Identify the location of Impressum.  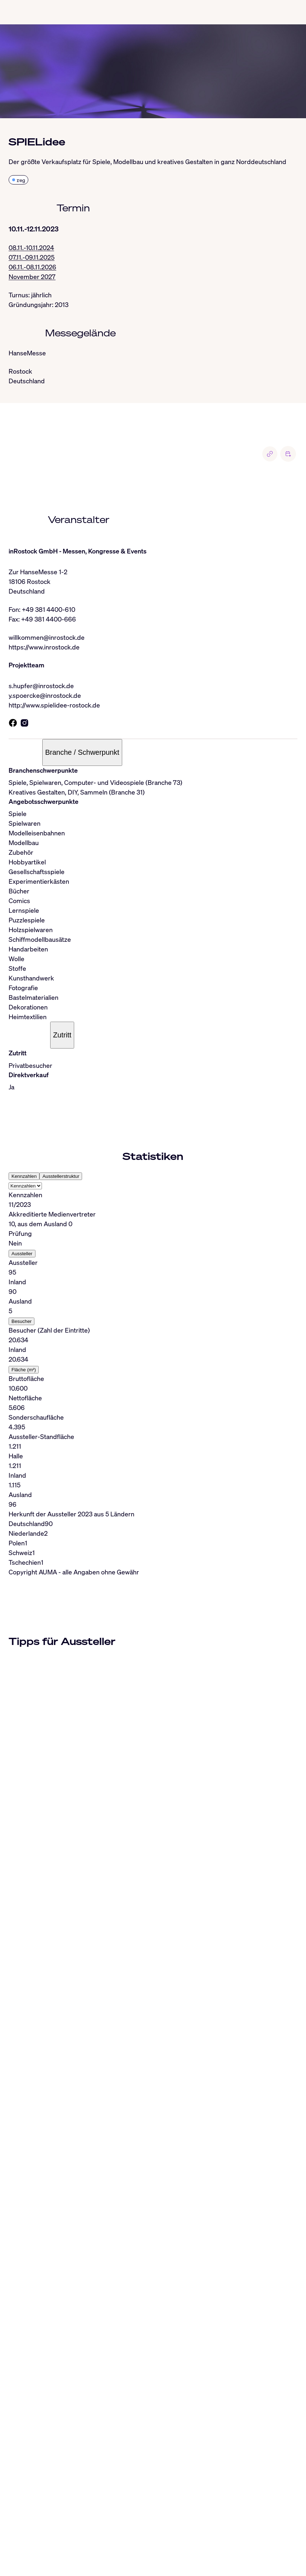
(34, 2561).